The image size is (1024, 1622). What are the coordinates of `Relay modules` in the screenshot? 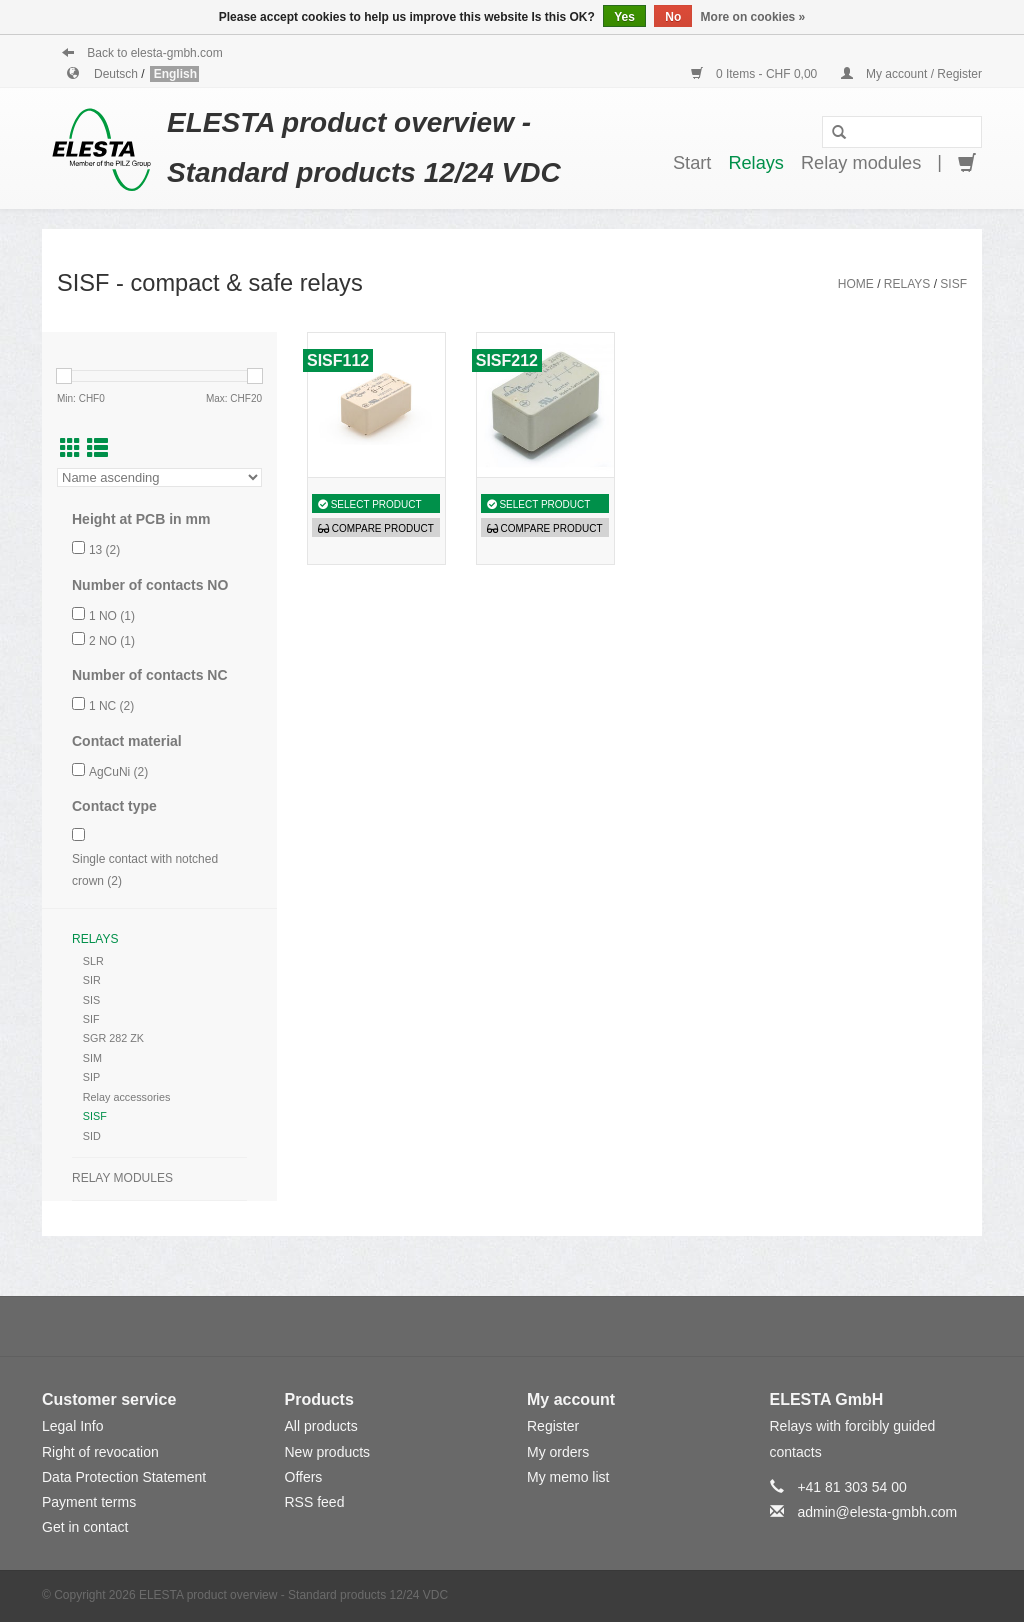 It's located at (861, 163).